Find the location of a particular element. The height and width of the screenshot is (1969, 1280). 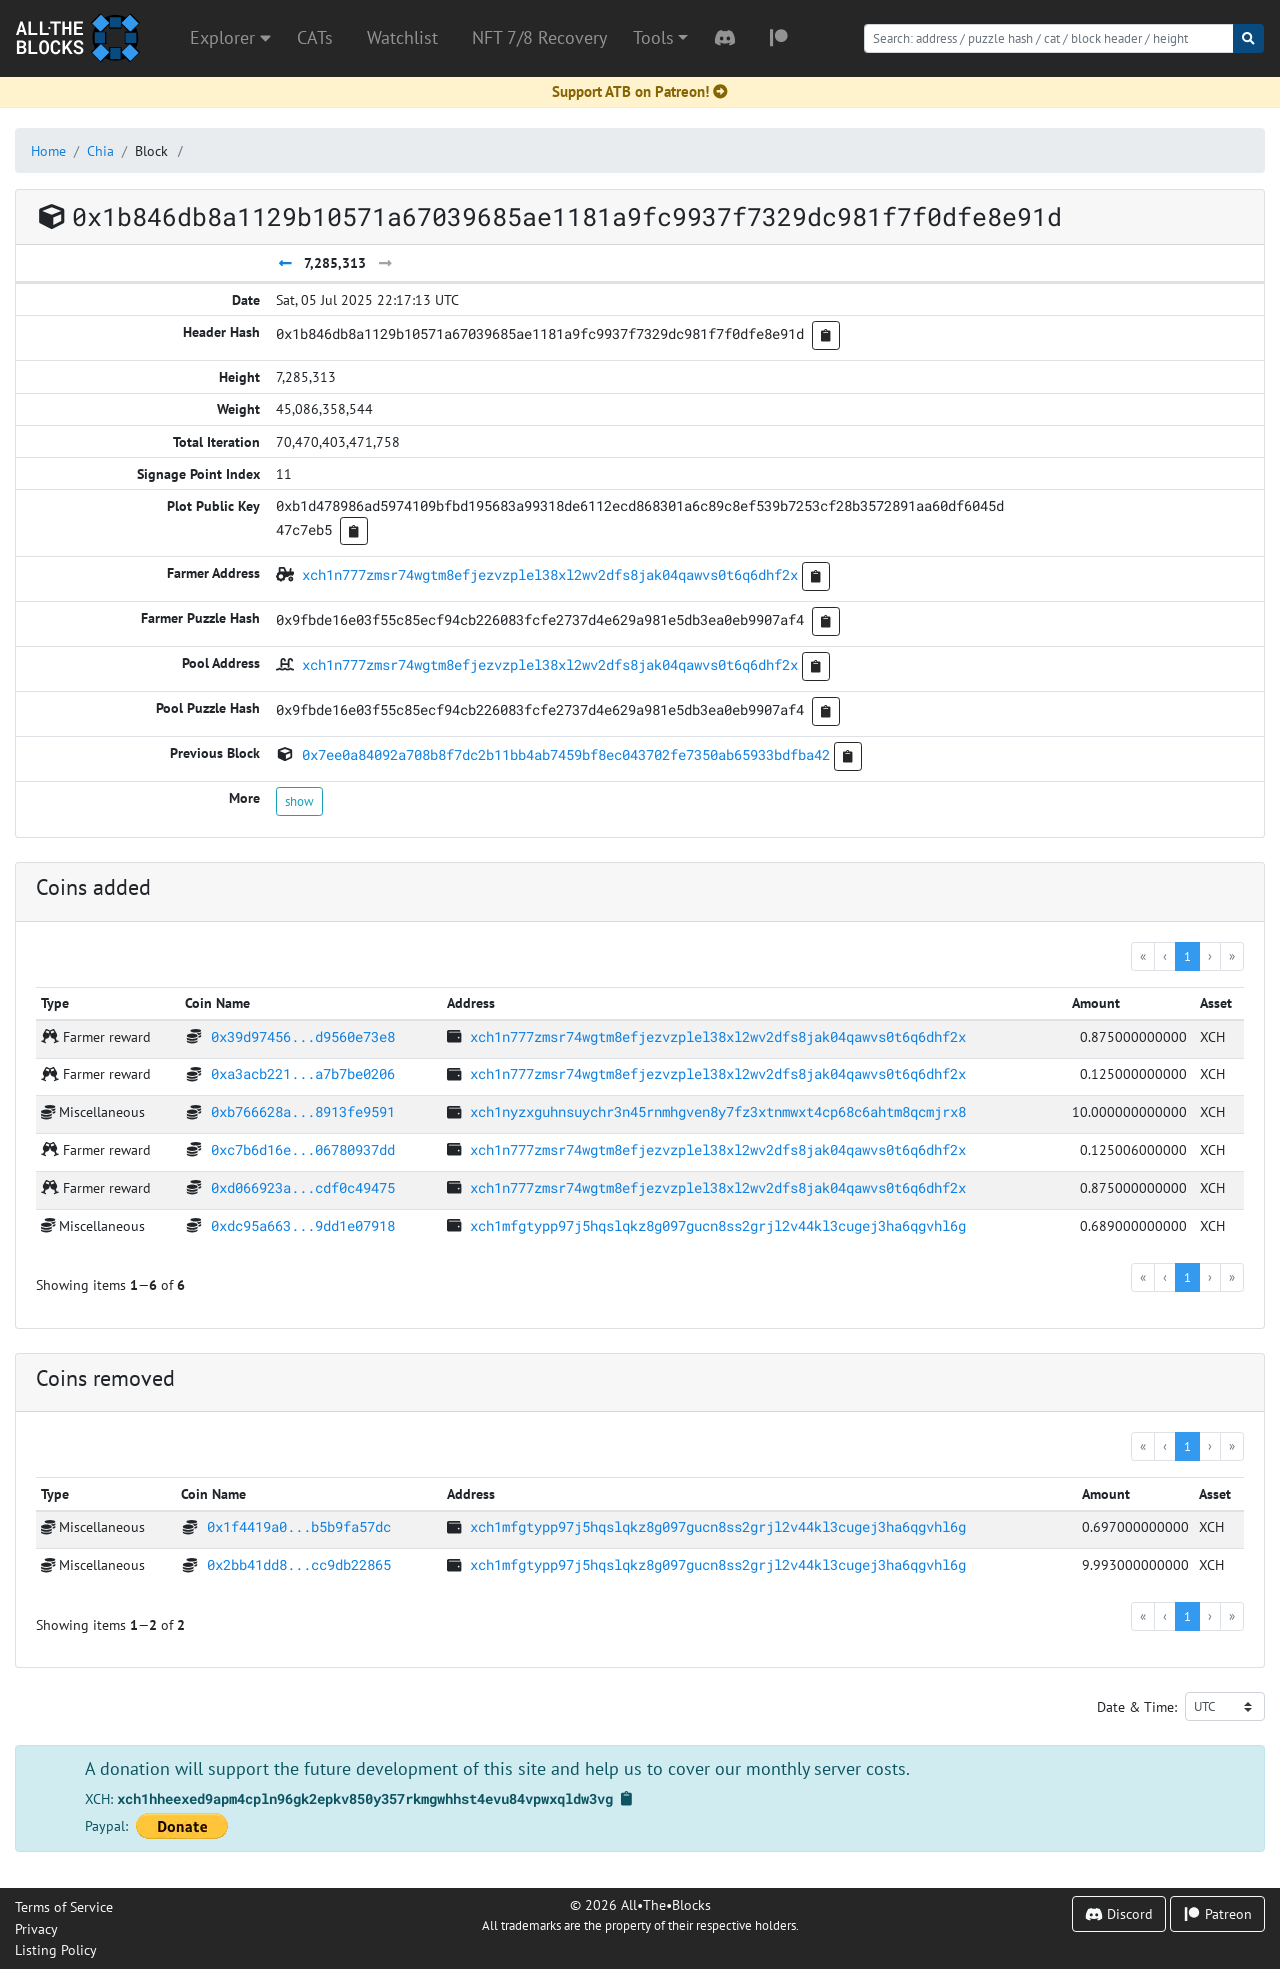

Watchlist is located at coordinates (402, 37).